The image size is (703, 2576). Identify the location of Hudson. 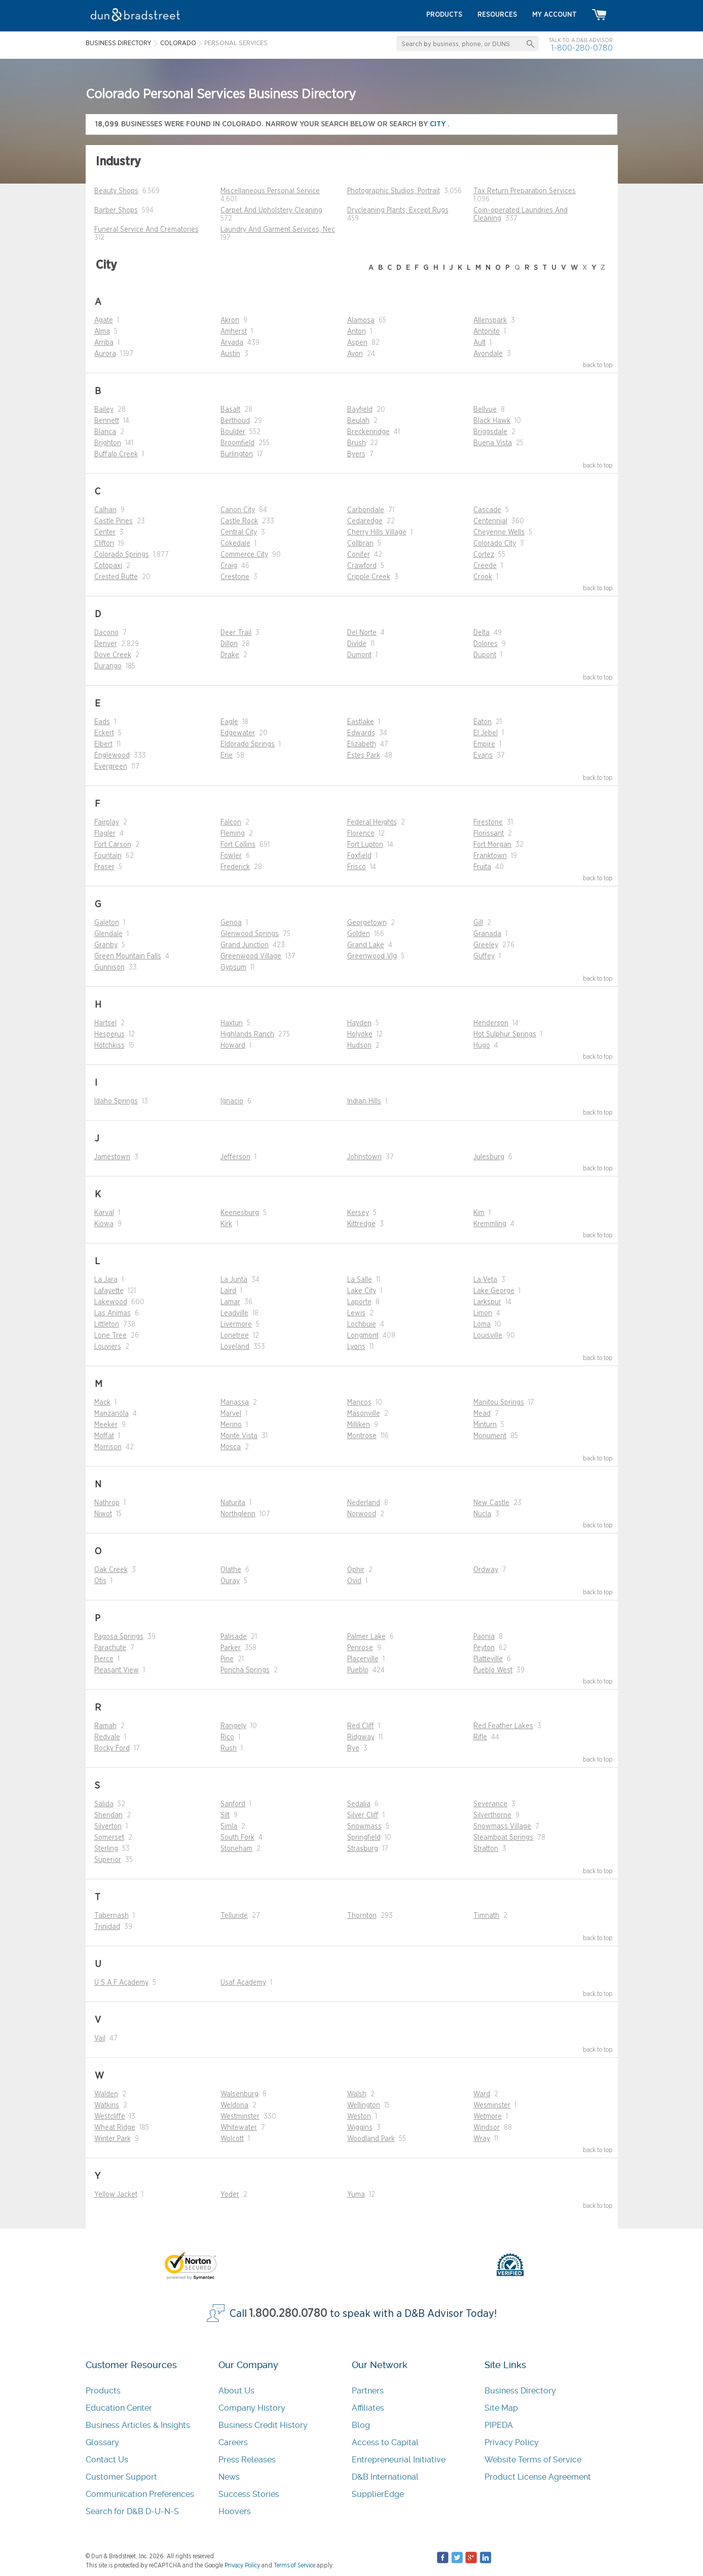
(359, 1045).